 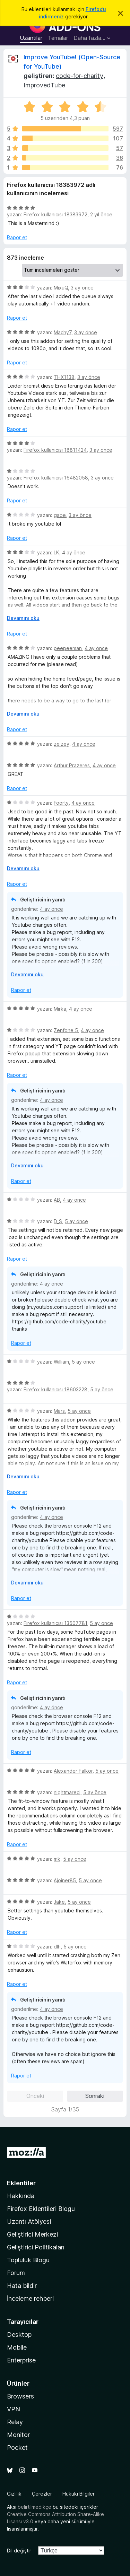 What do you see at coordinates (14, 2494) in the screenshot?
I see `Gizlilik` at bounding box center [14, 2494].